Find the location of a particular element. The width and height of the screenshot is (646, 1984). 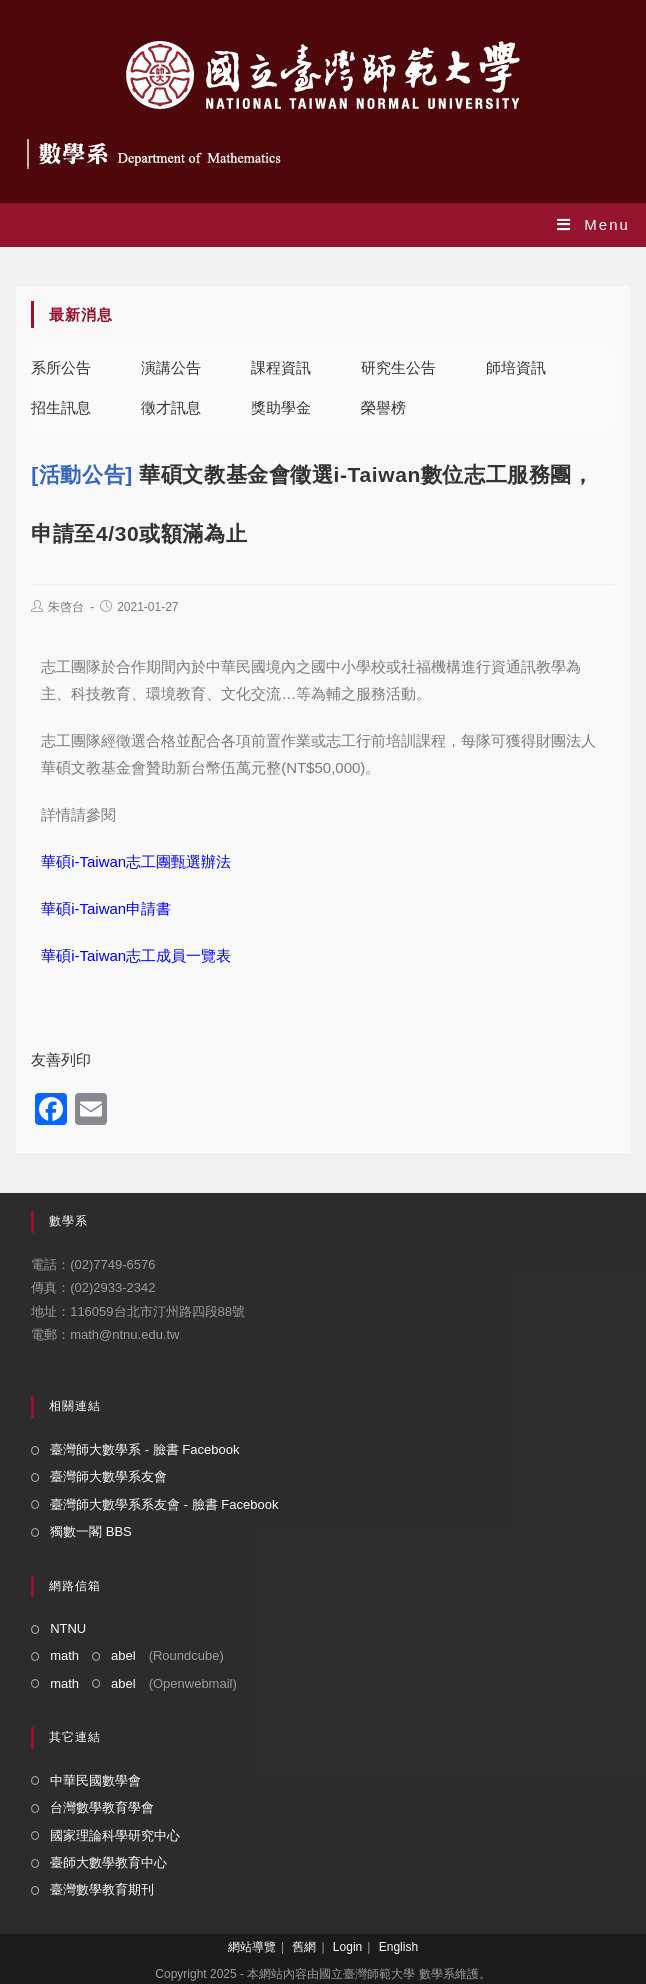

徵才訊息 is located at coordinates (171, 407).